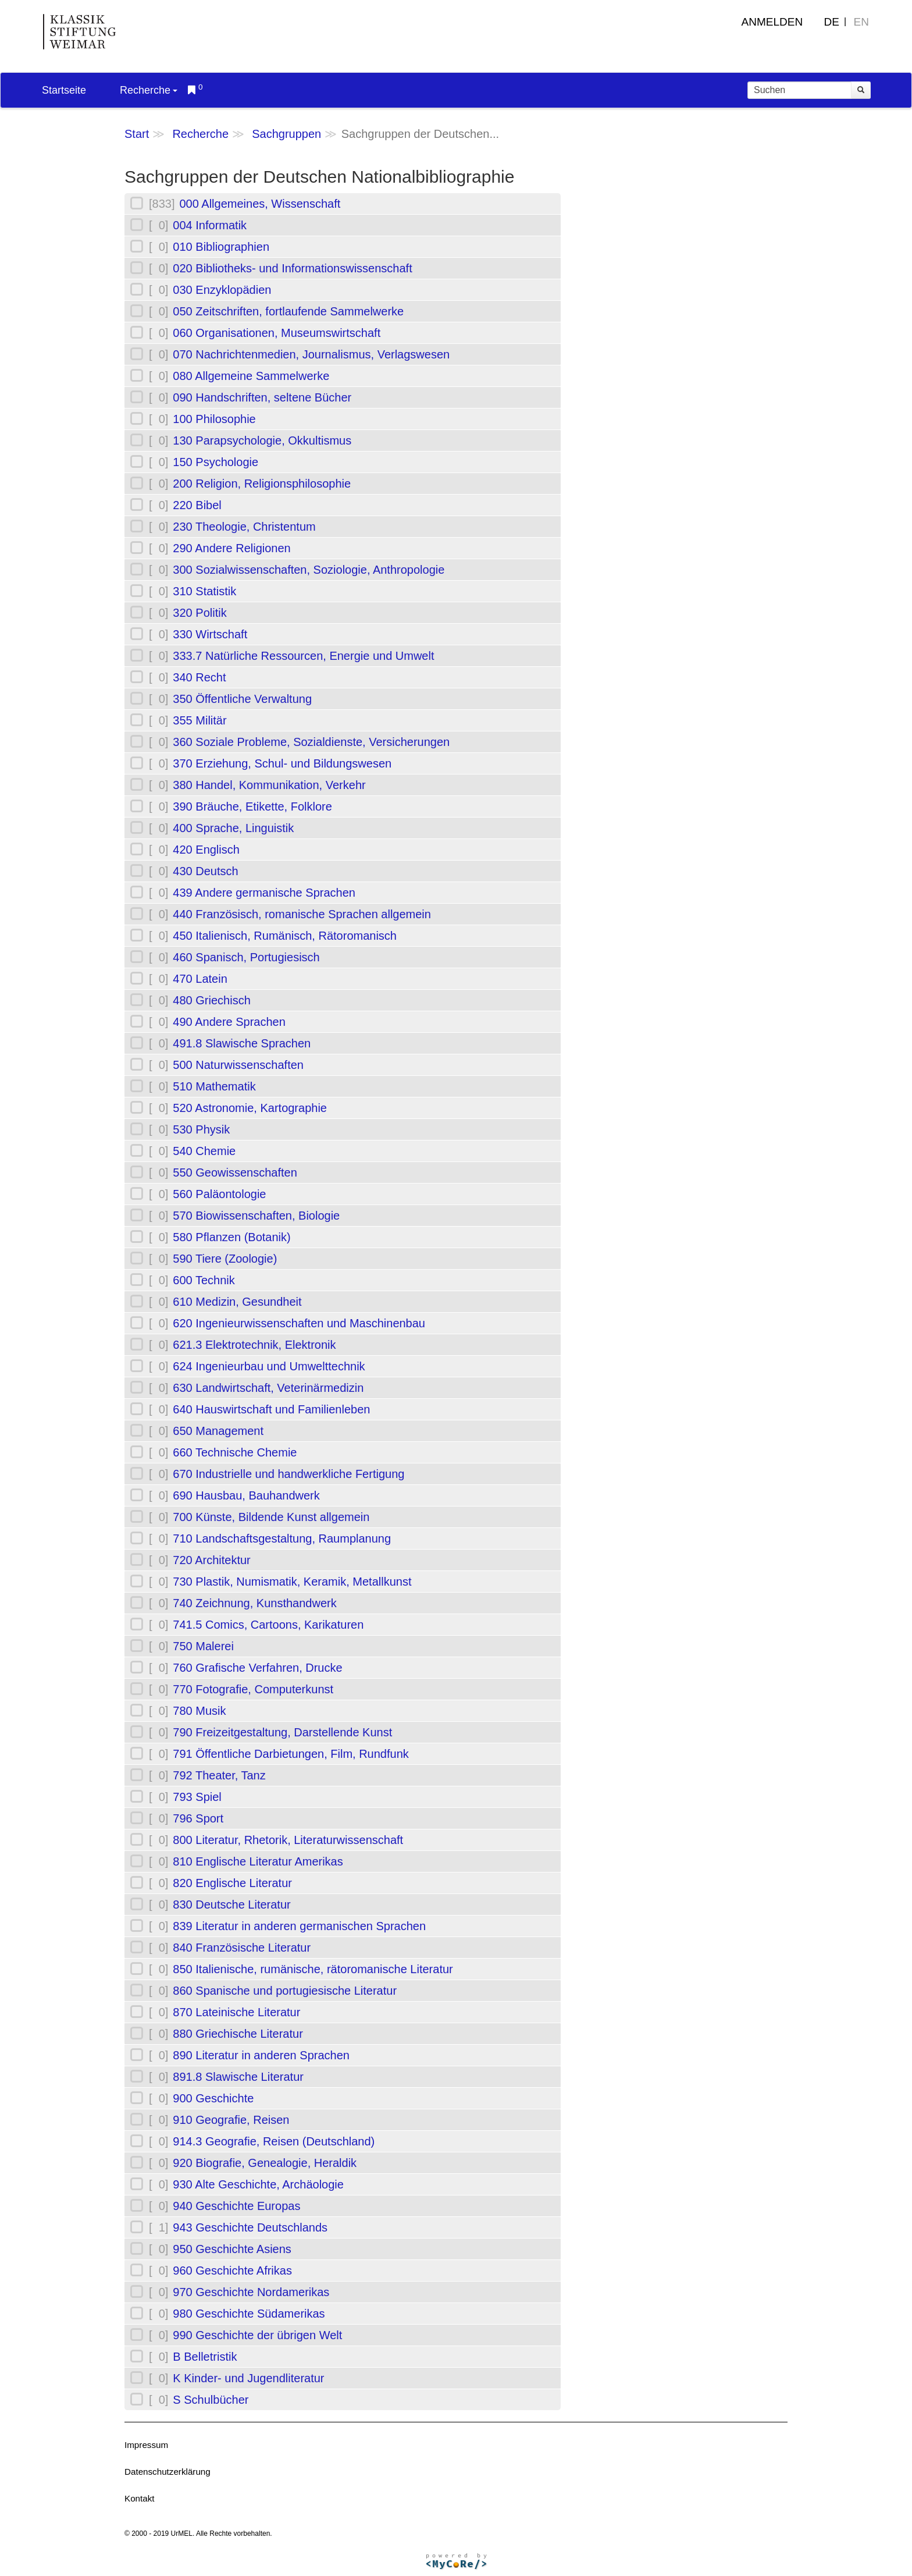 The image size is (912, 2576). I want to click on 470 Latein, so click(200, 978).